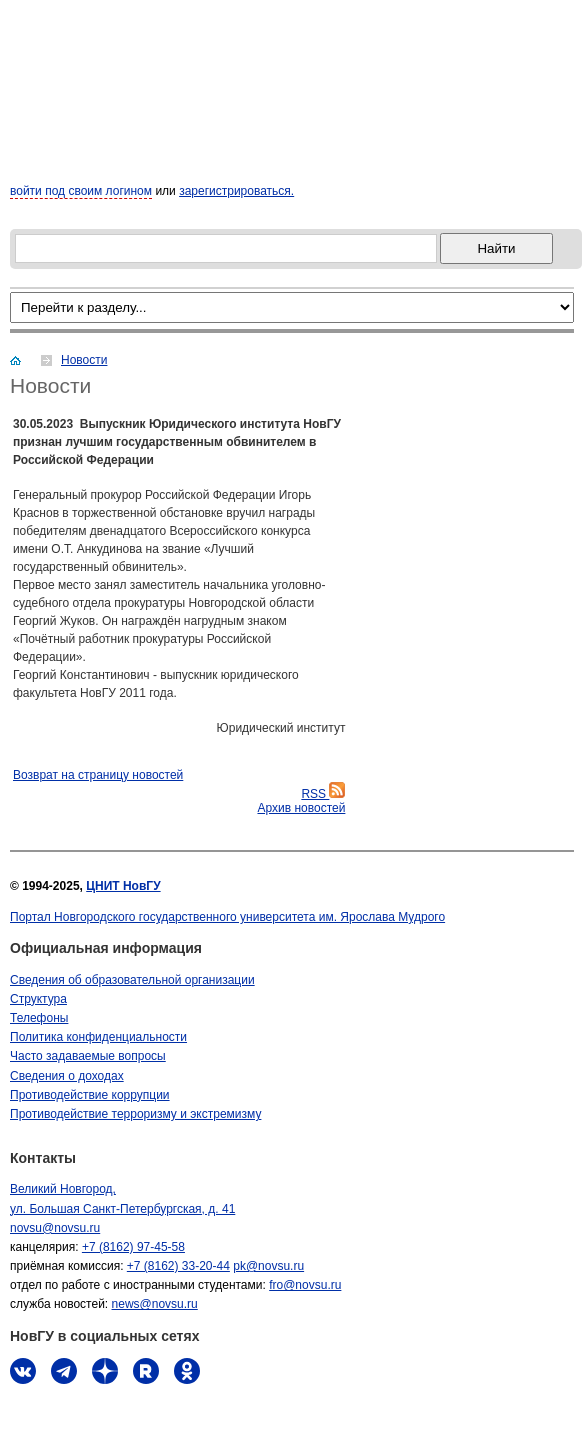 The image size is (584, 1452). Describe the element at coordinates (55, 1228) in the screenshot. I see `novsu@novsu.ru` at that location.